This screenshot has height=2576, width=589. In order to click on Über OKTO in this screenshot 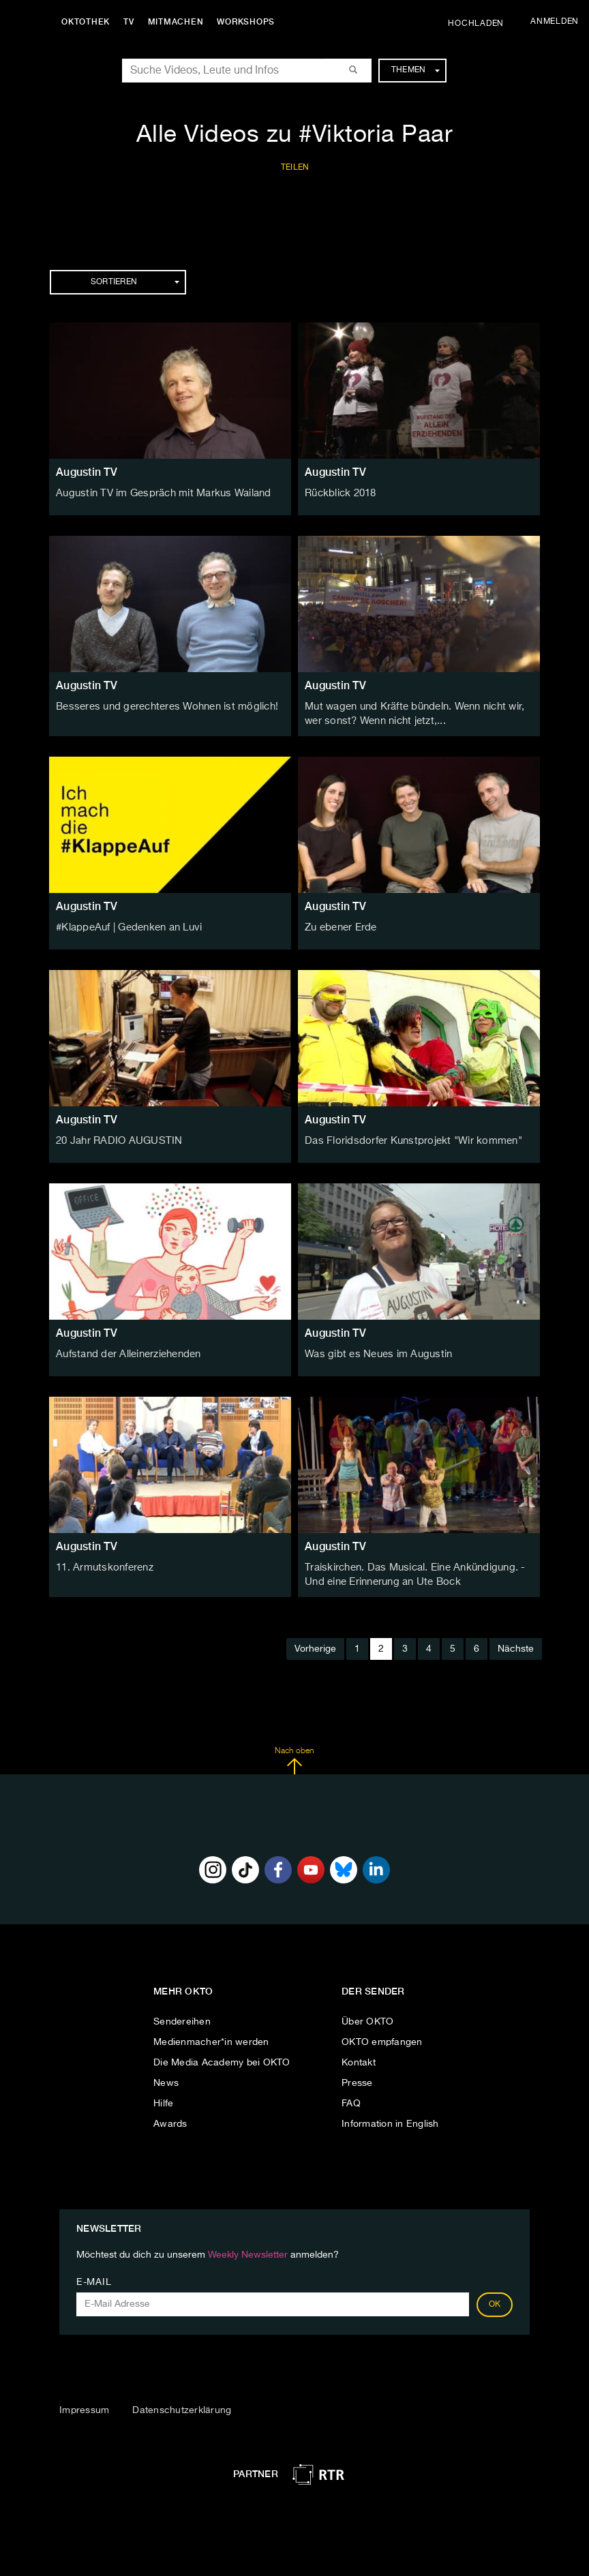, I will do `click(367, 2017)`.